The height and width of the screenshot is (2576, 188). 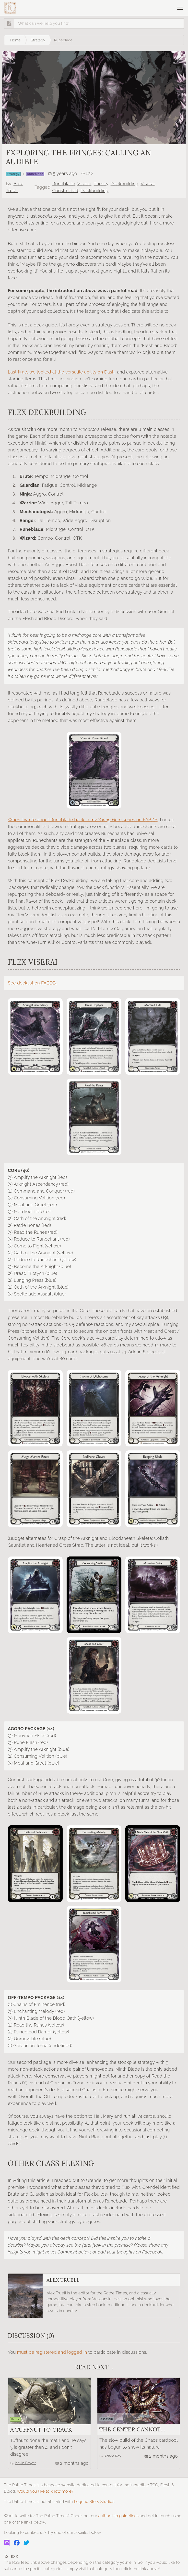 What do you see at coordinates (15, 40) in the screenshot?
I see `Home` at bounding box center [15, 40].